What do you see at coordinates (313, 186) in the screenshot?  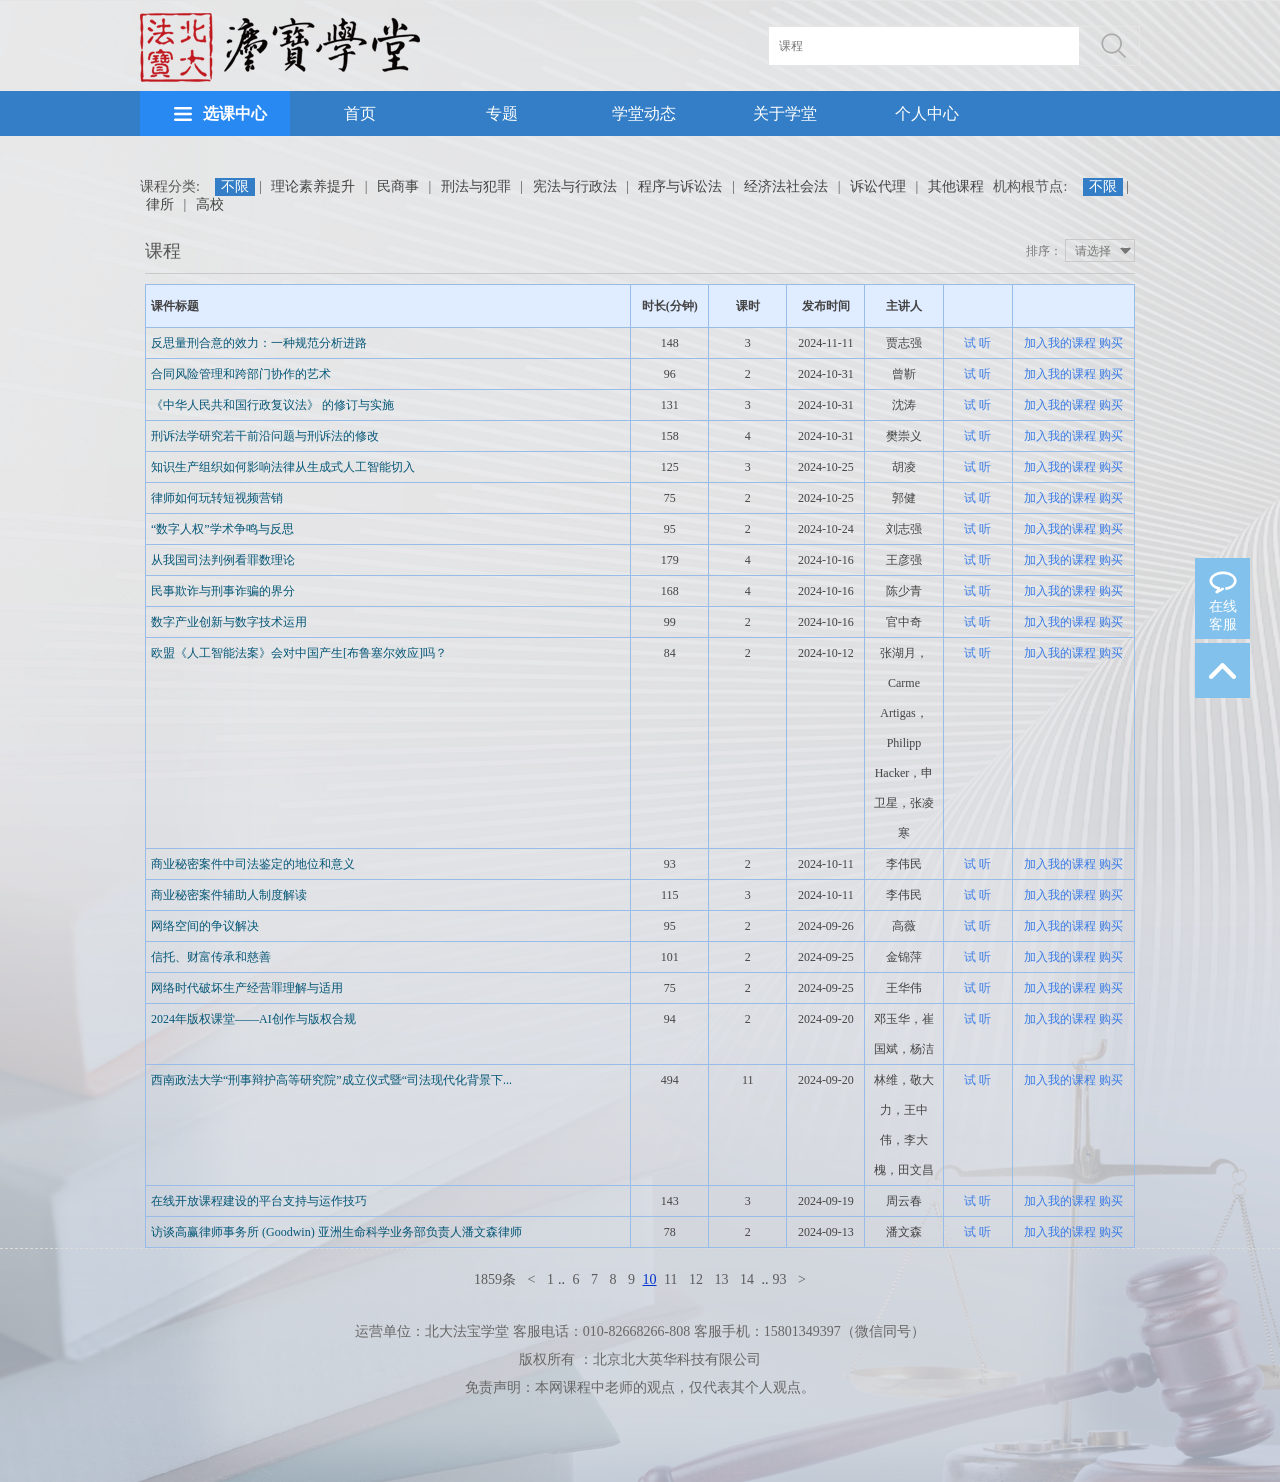 I see `理论素养提升` at bounding box center [313, 186].